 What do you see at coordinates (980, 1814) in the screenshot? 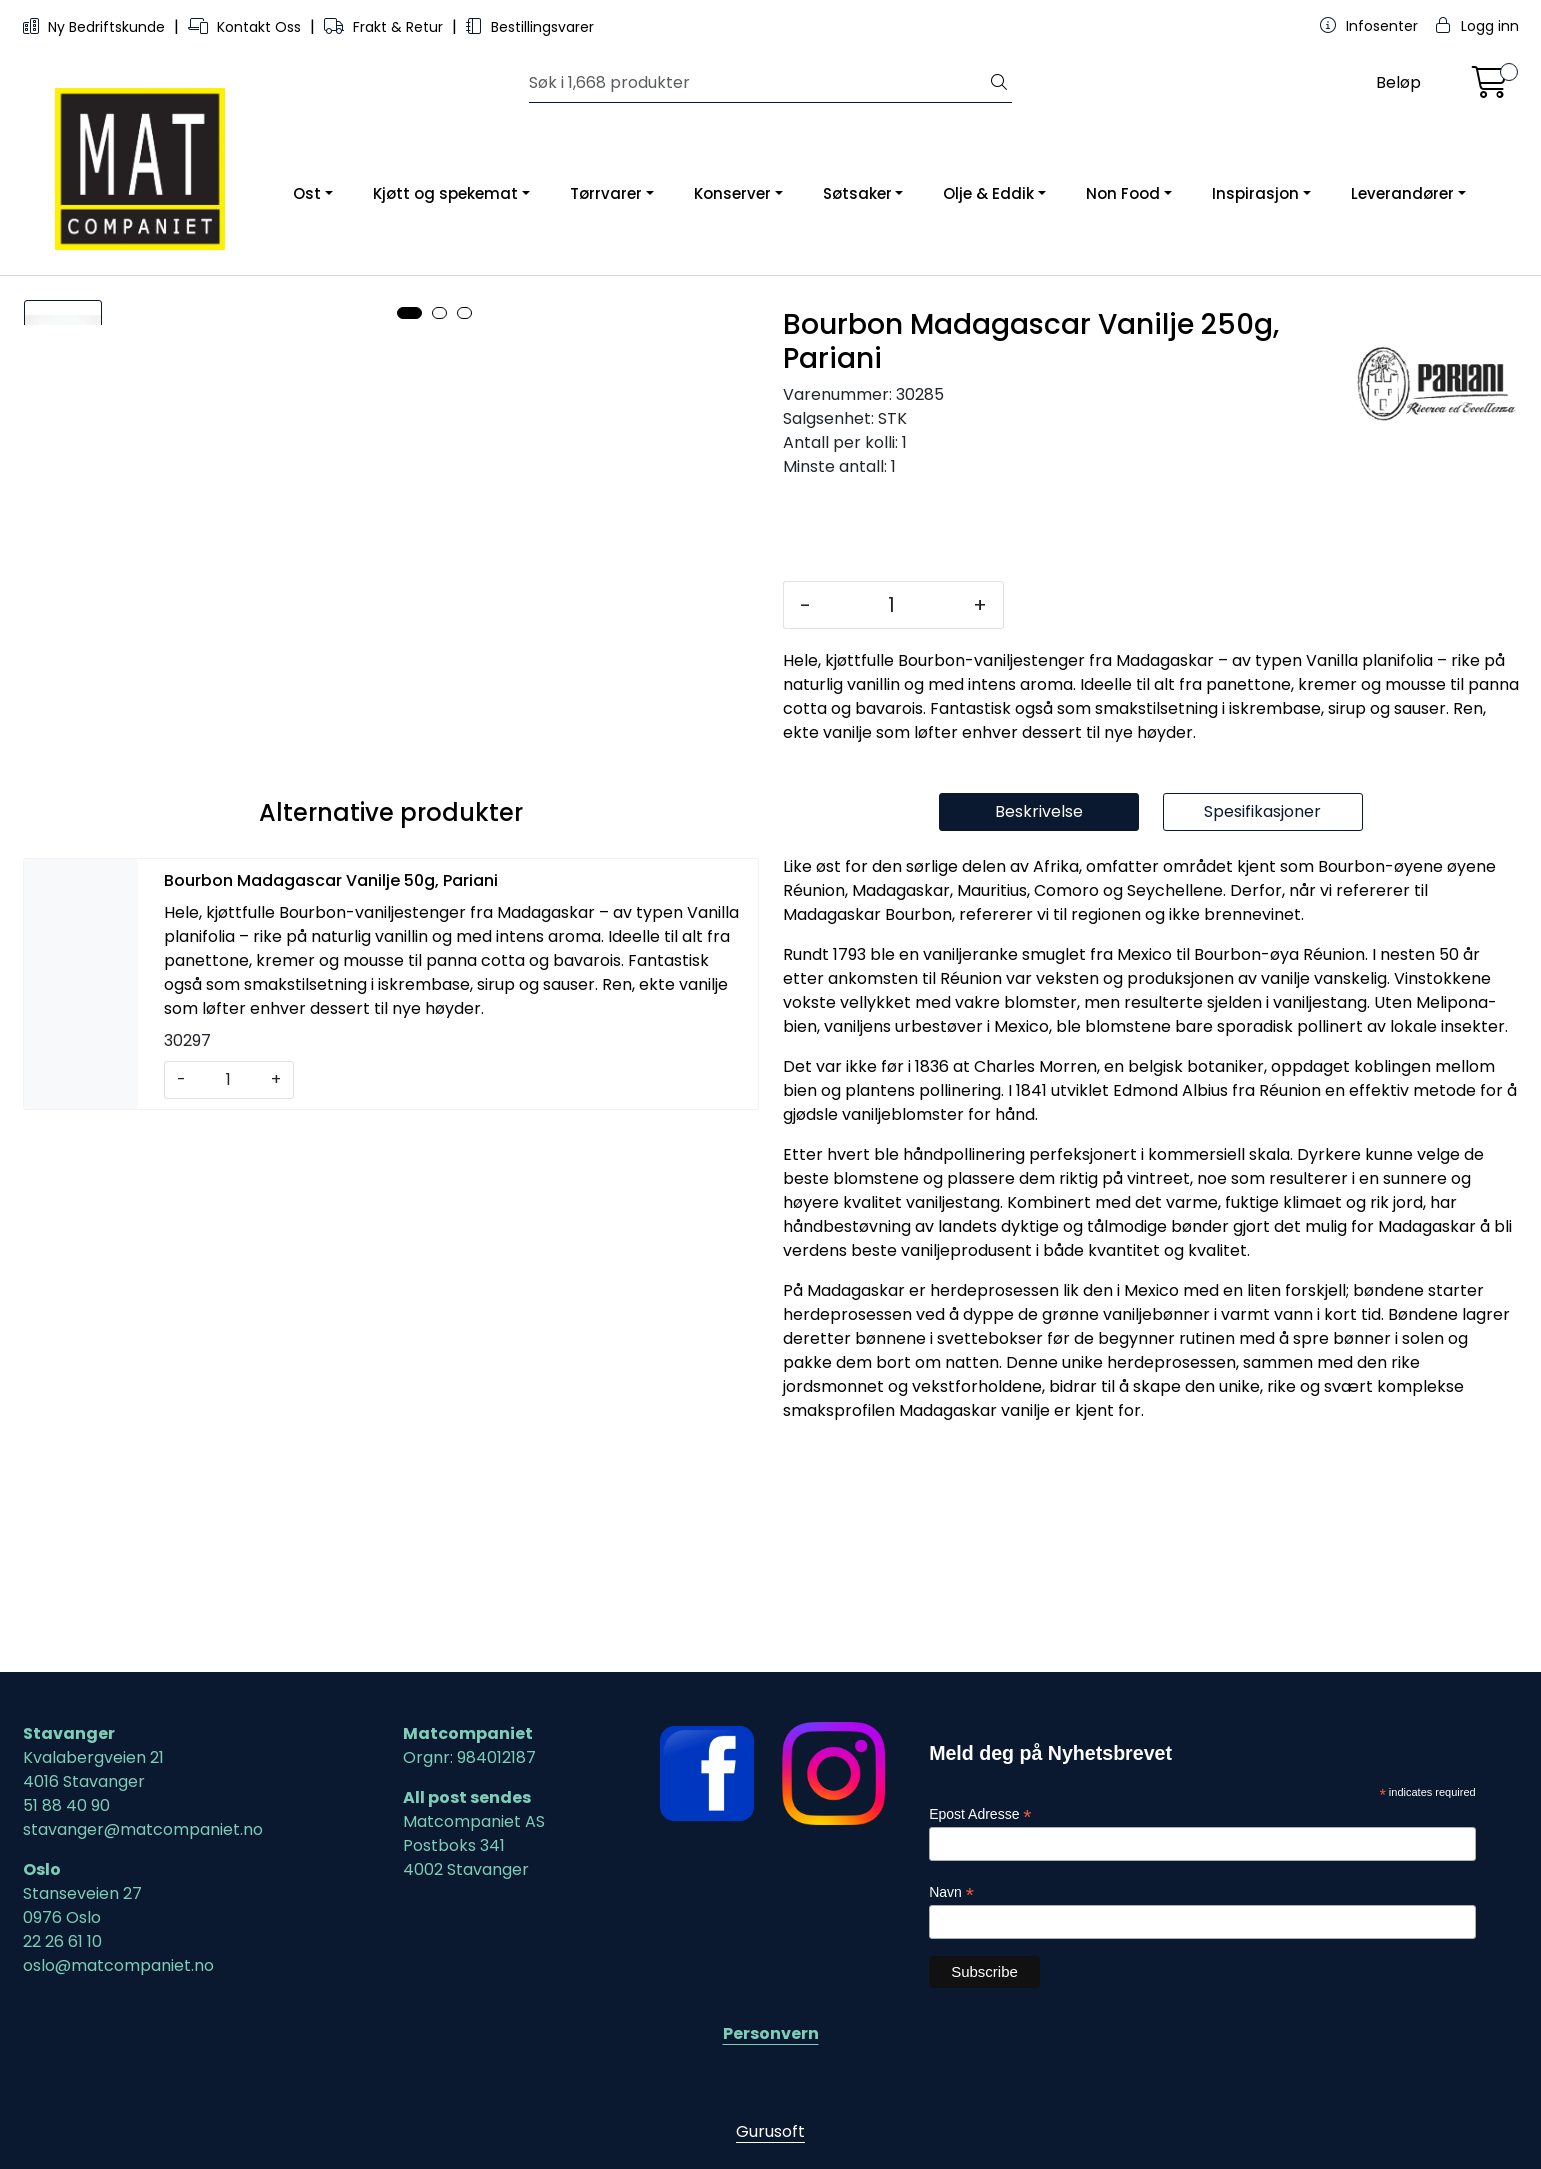
I see `Epost Adresse` at bounding box center [980, 1814].